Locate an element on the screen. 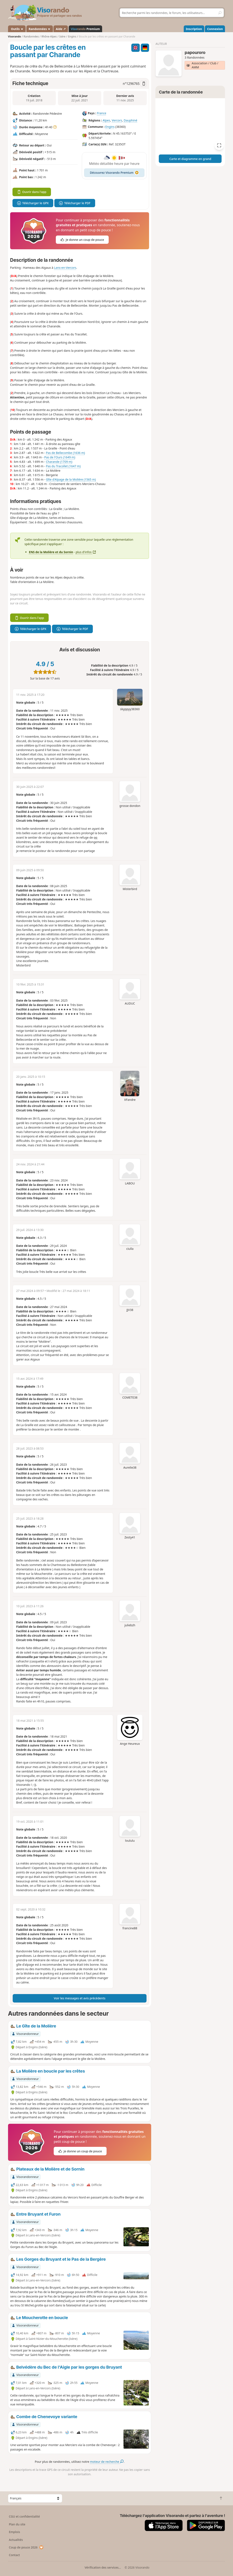  Voir les messages et avis précédents is located at coordinates (79, 1998).